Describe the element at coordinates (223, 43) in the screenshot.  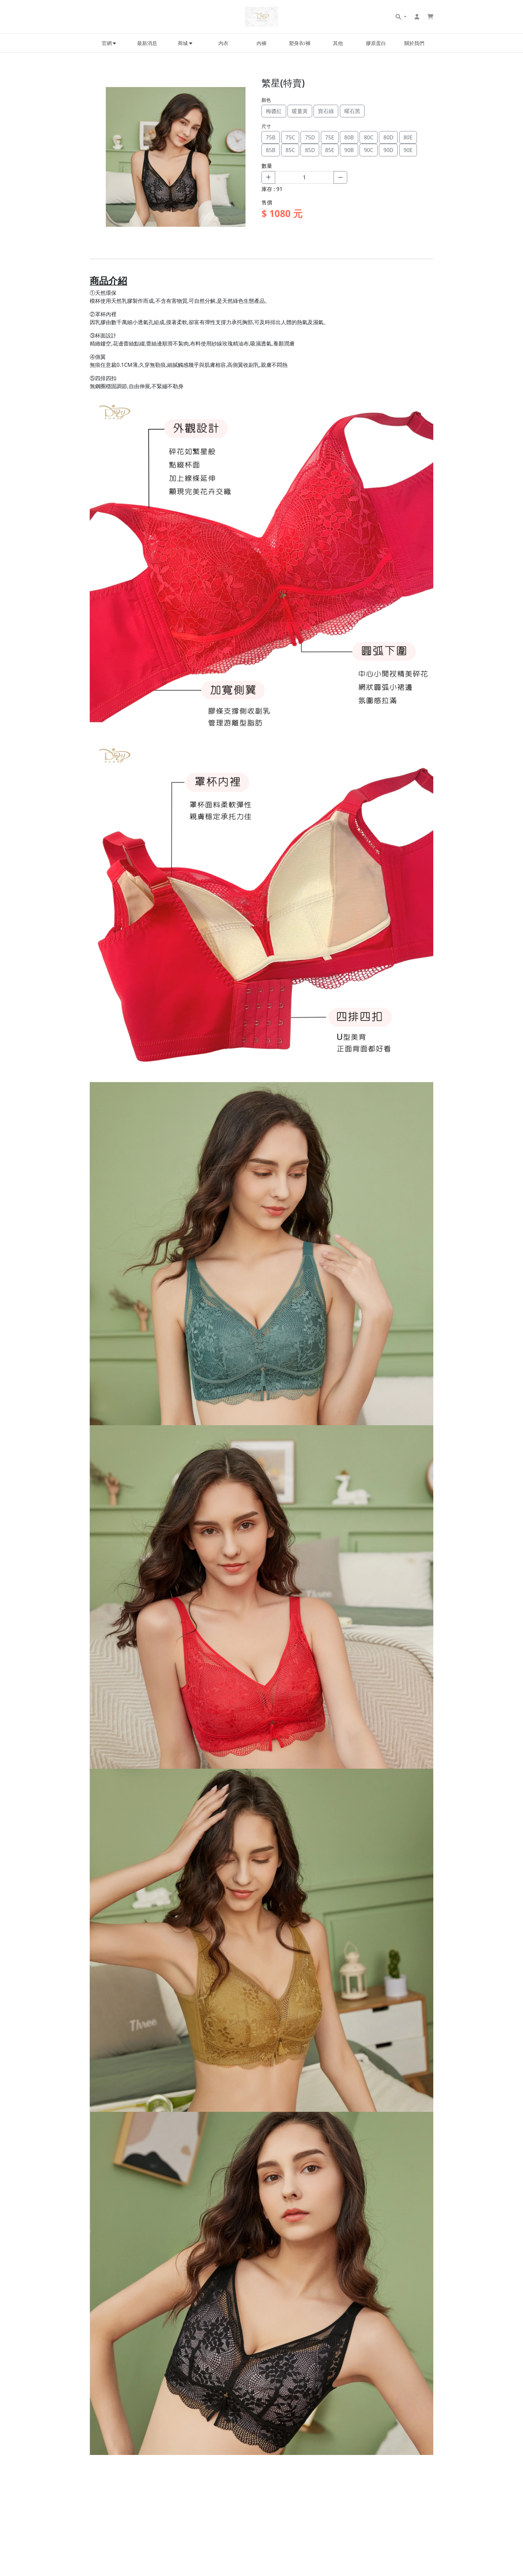
I see `內衣` at that location.